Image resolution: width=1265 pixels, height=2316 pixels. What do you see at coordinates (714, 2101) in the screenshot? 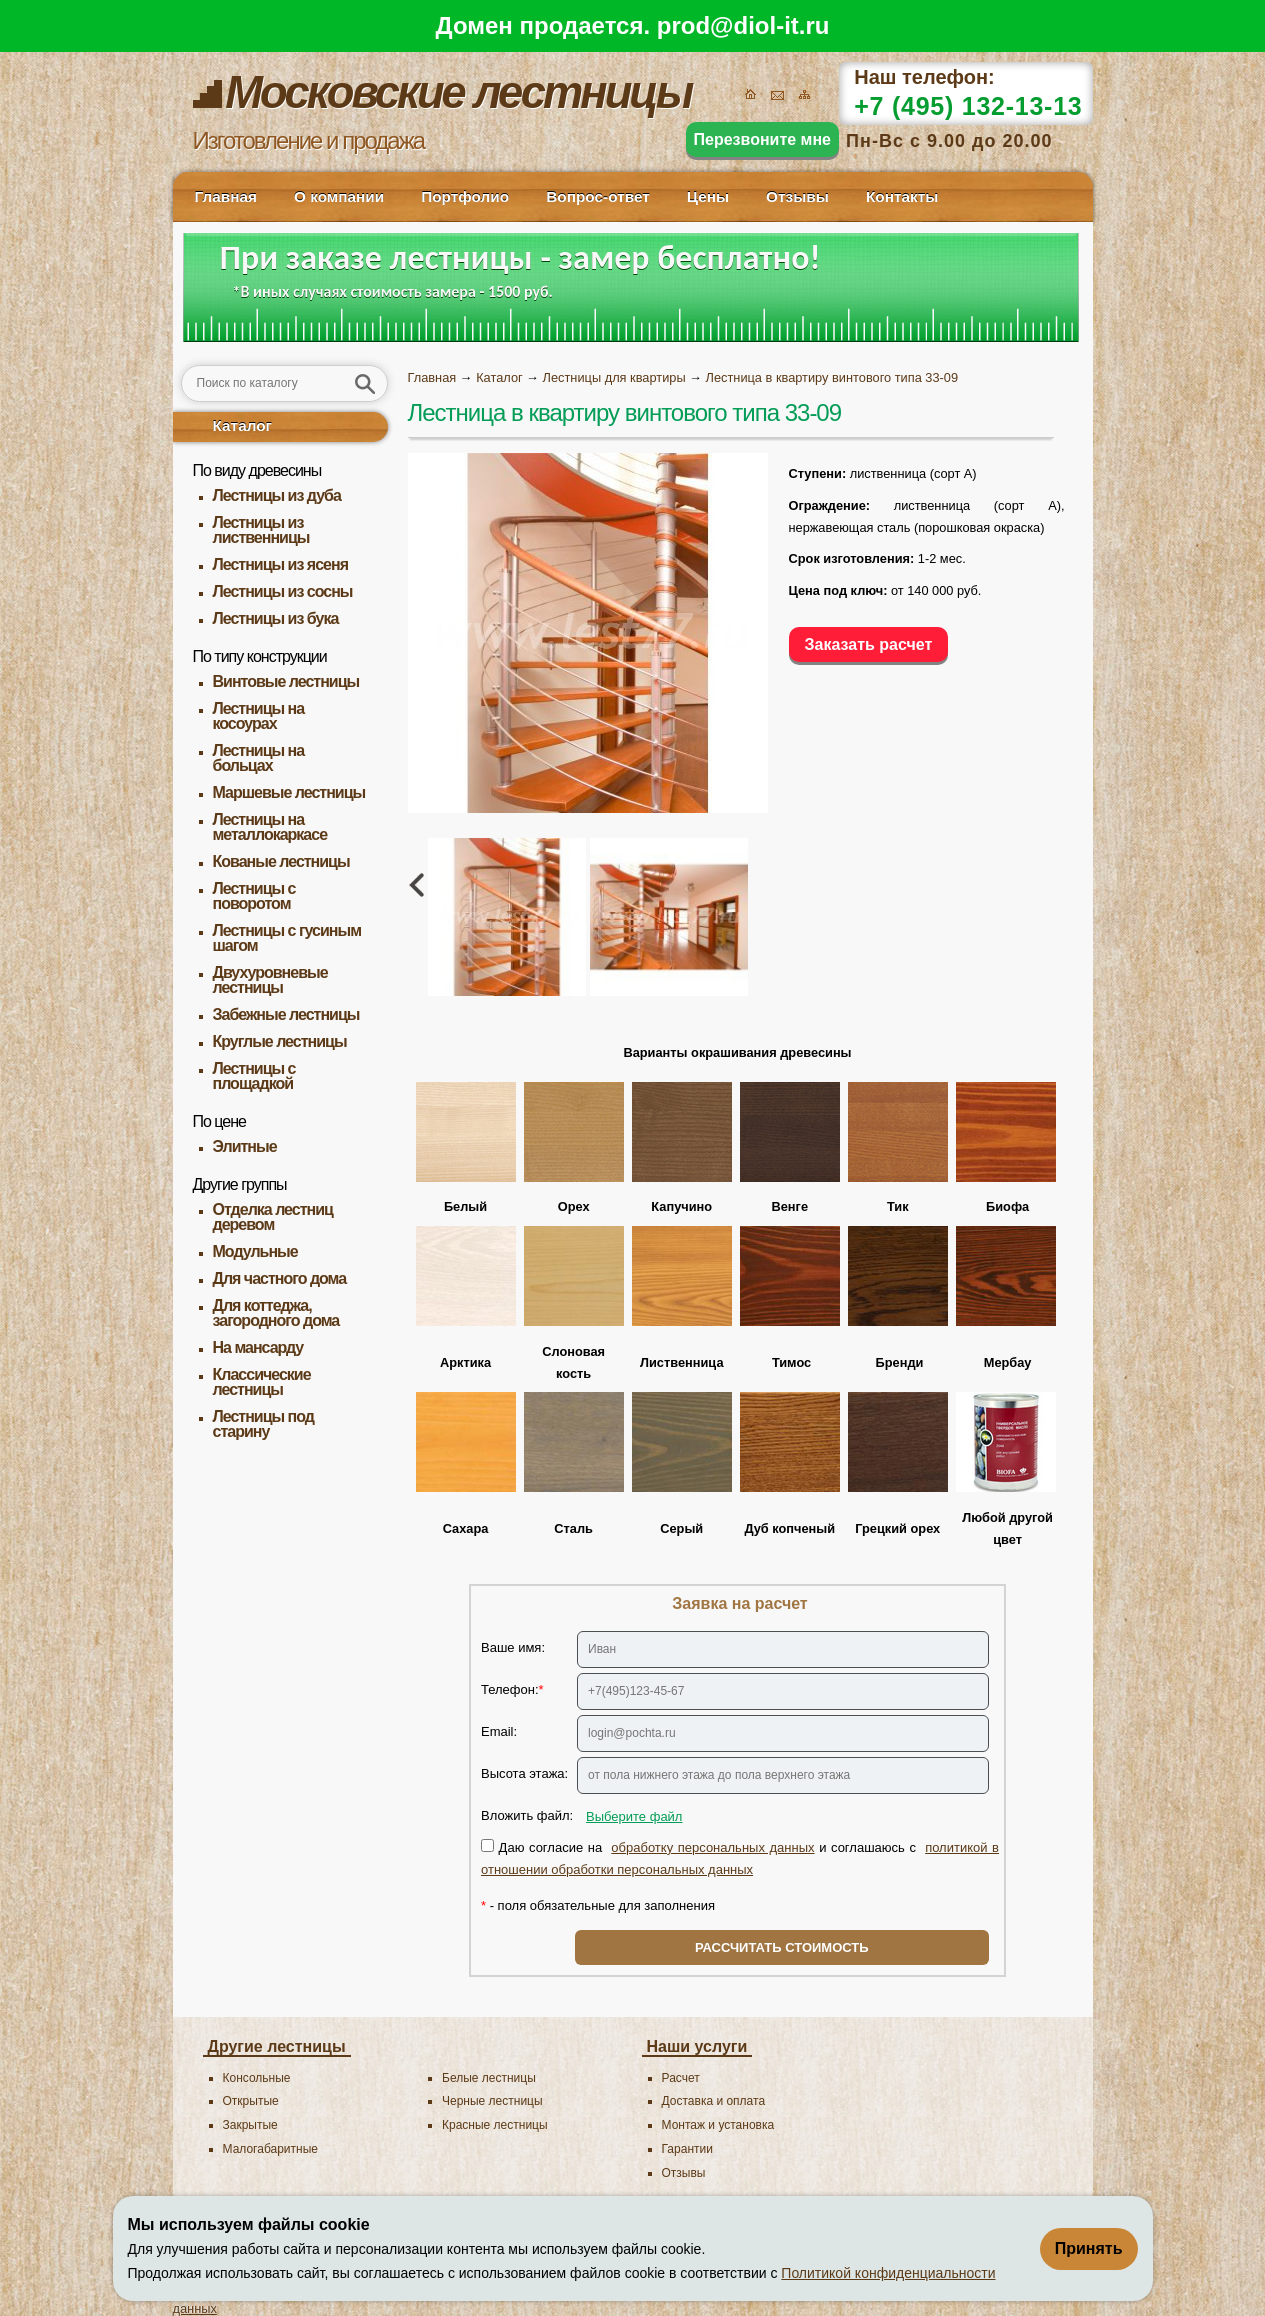
I see `Доставка и оплата` at bounding box center [714, 2101].